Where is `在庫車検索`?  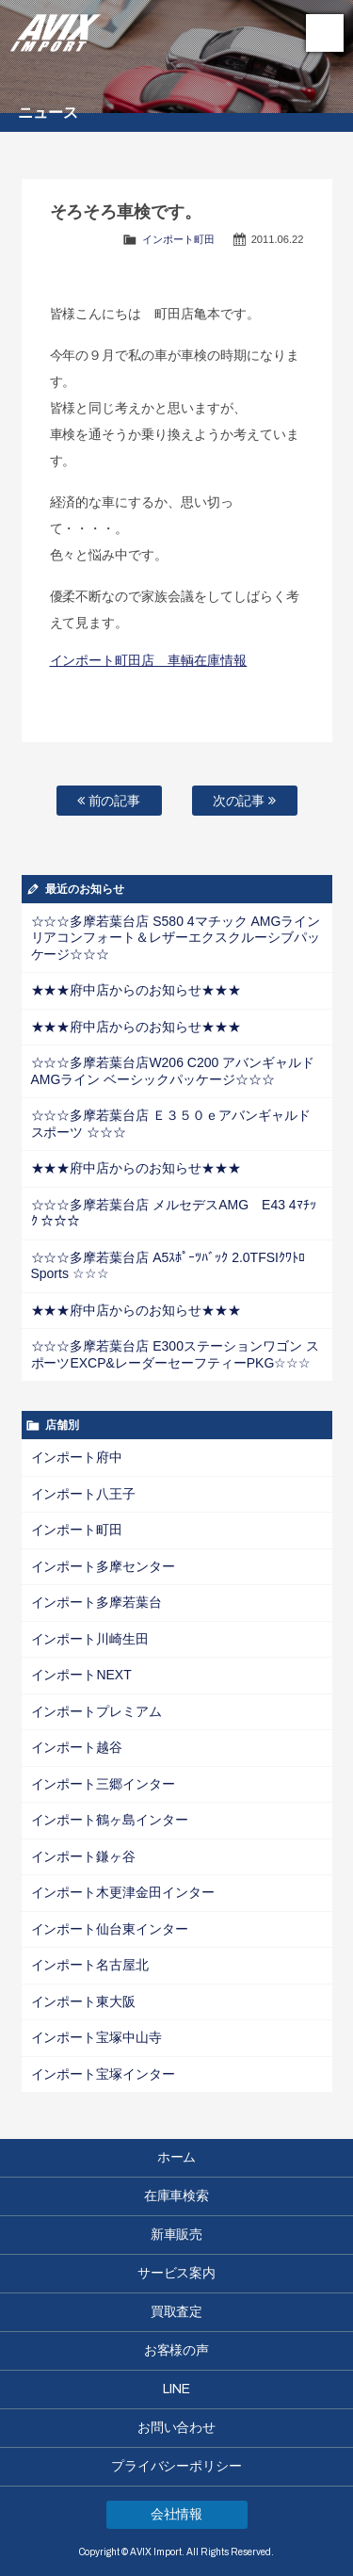 在庫車検索 is located at coordinates (177, 2196).